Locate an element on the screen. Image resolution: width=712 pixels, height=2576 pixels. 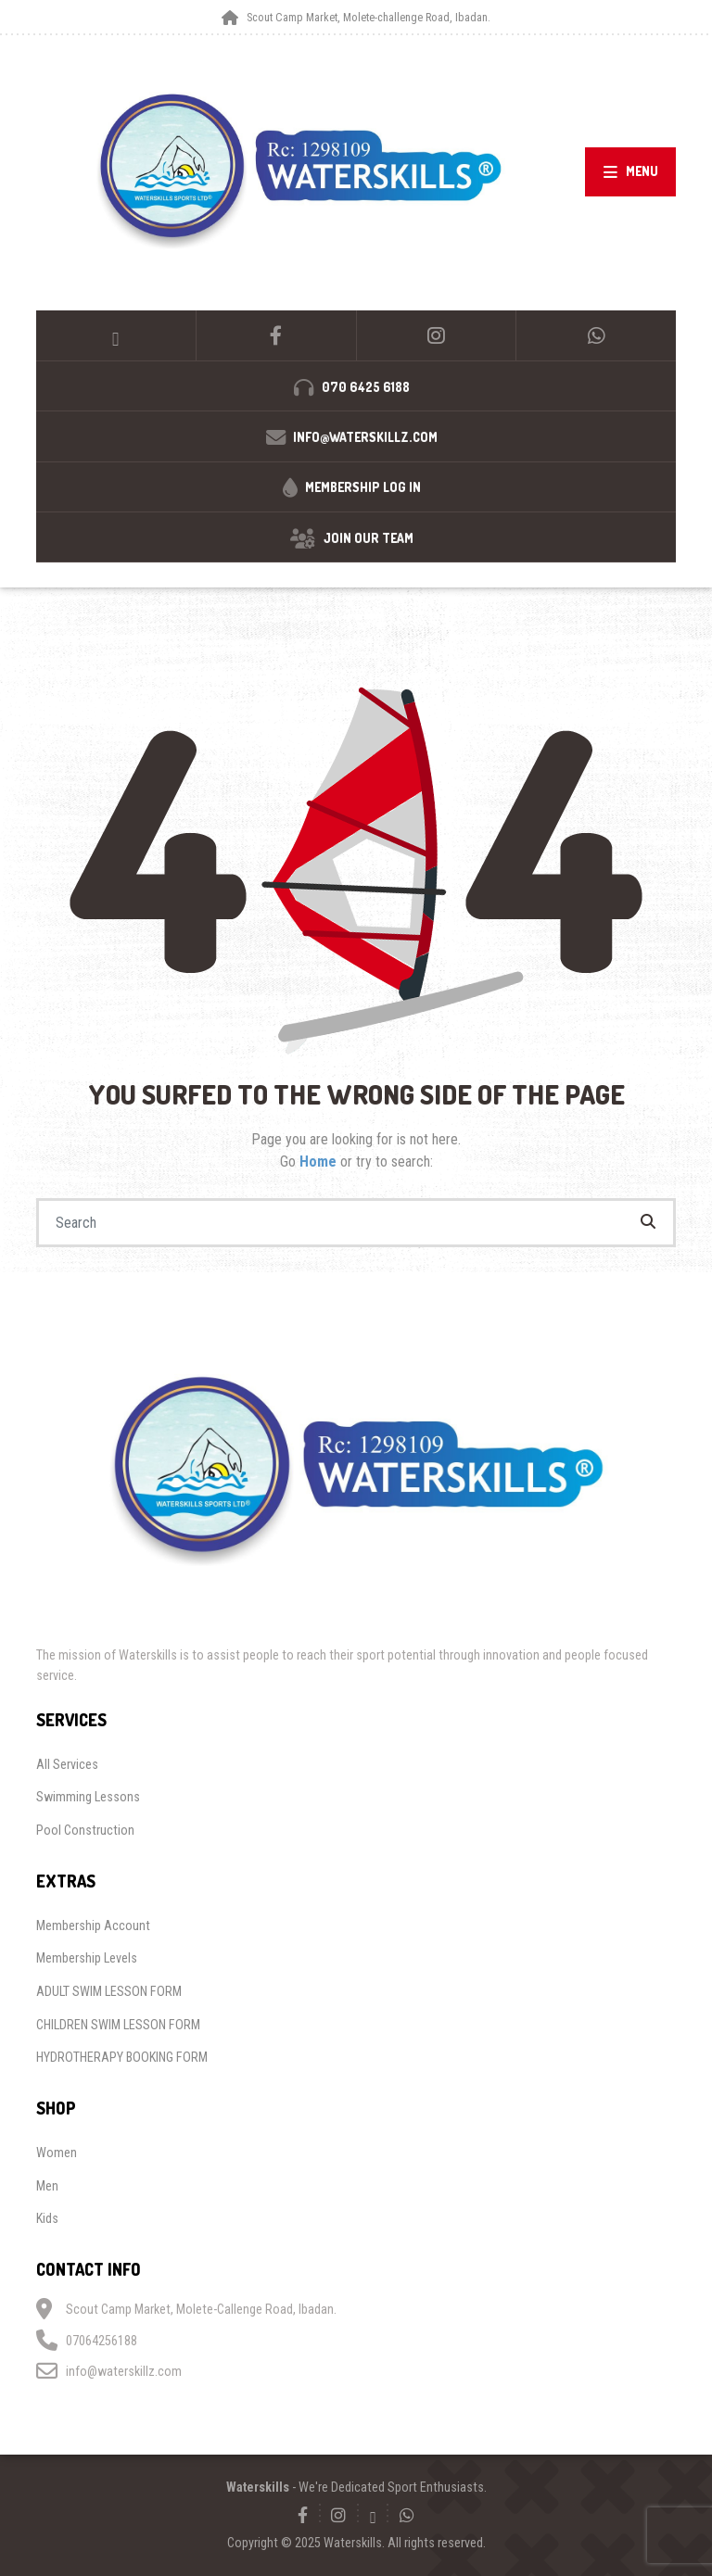
Kids is located at coordinates (47, 2218).